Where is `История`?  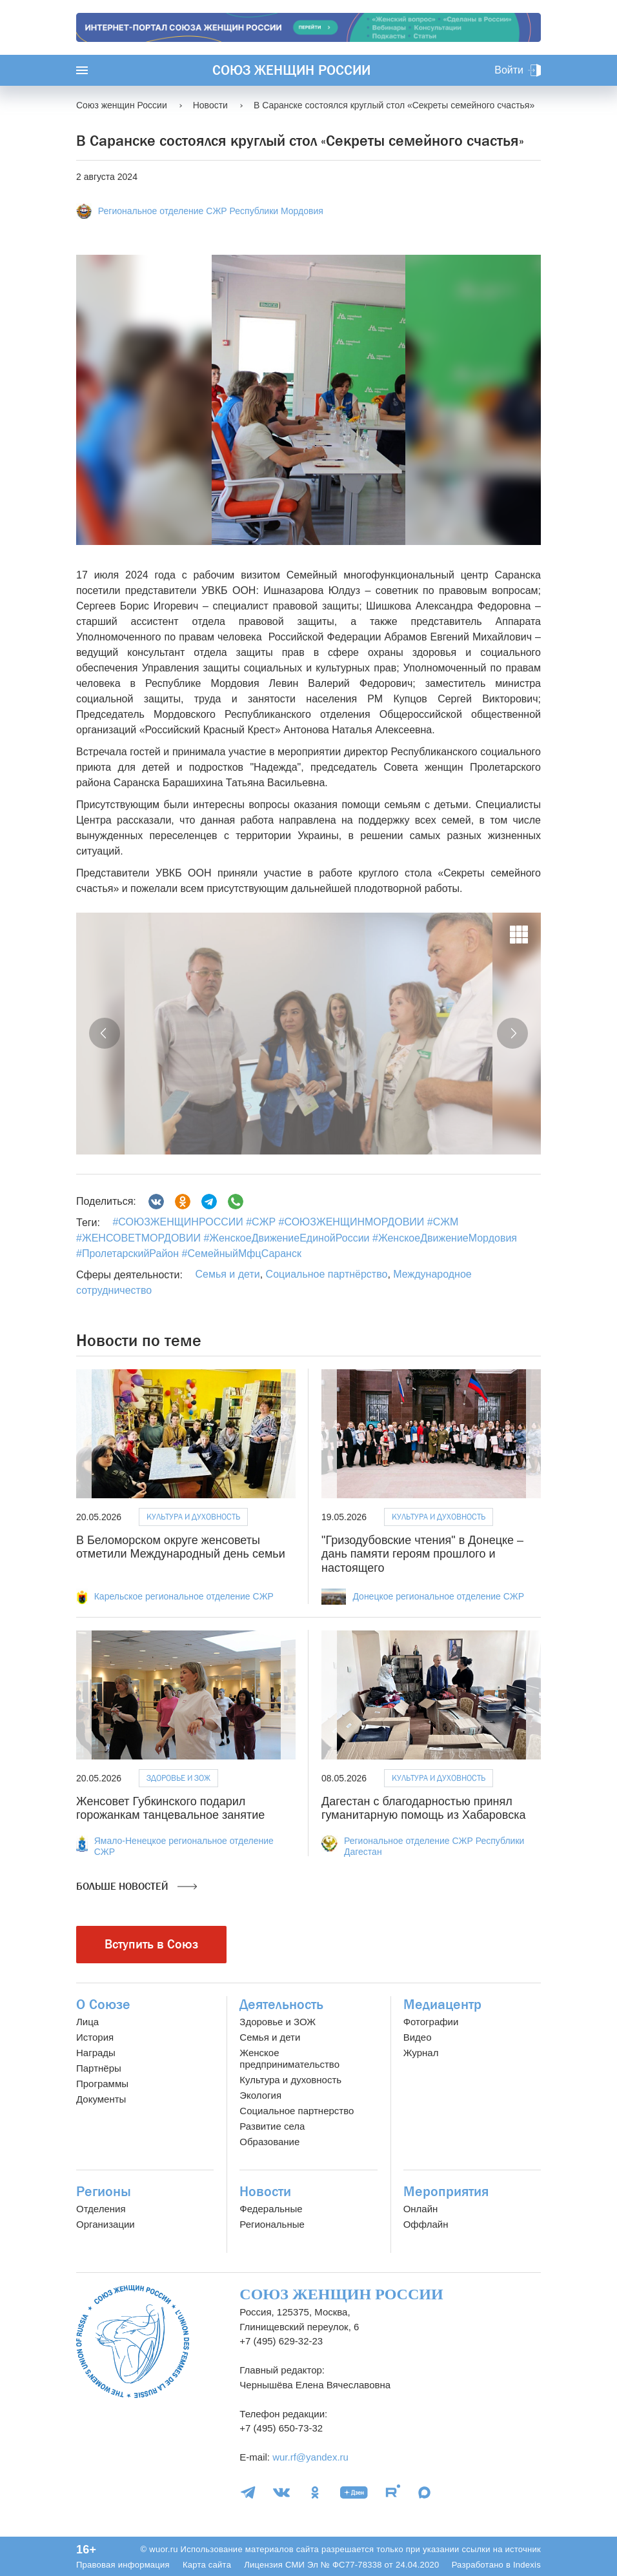
История is located at coordinates (95, 2037).